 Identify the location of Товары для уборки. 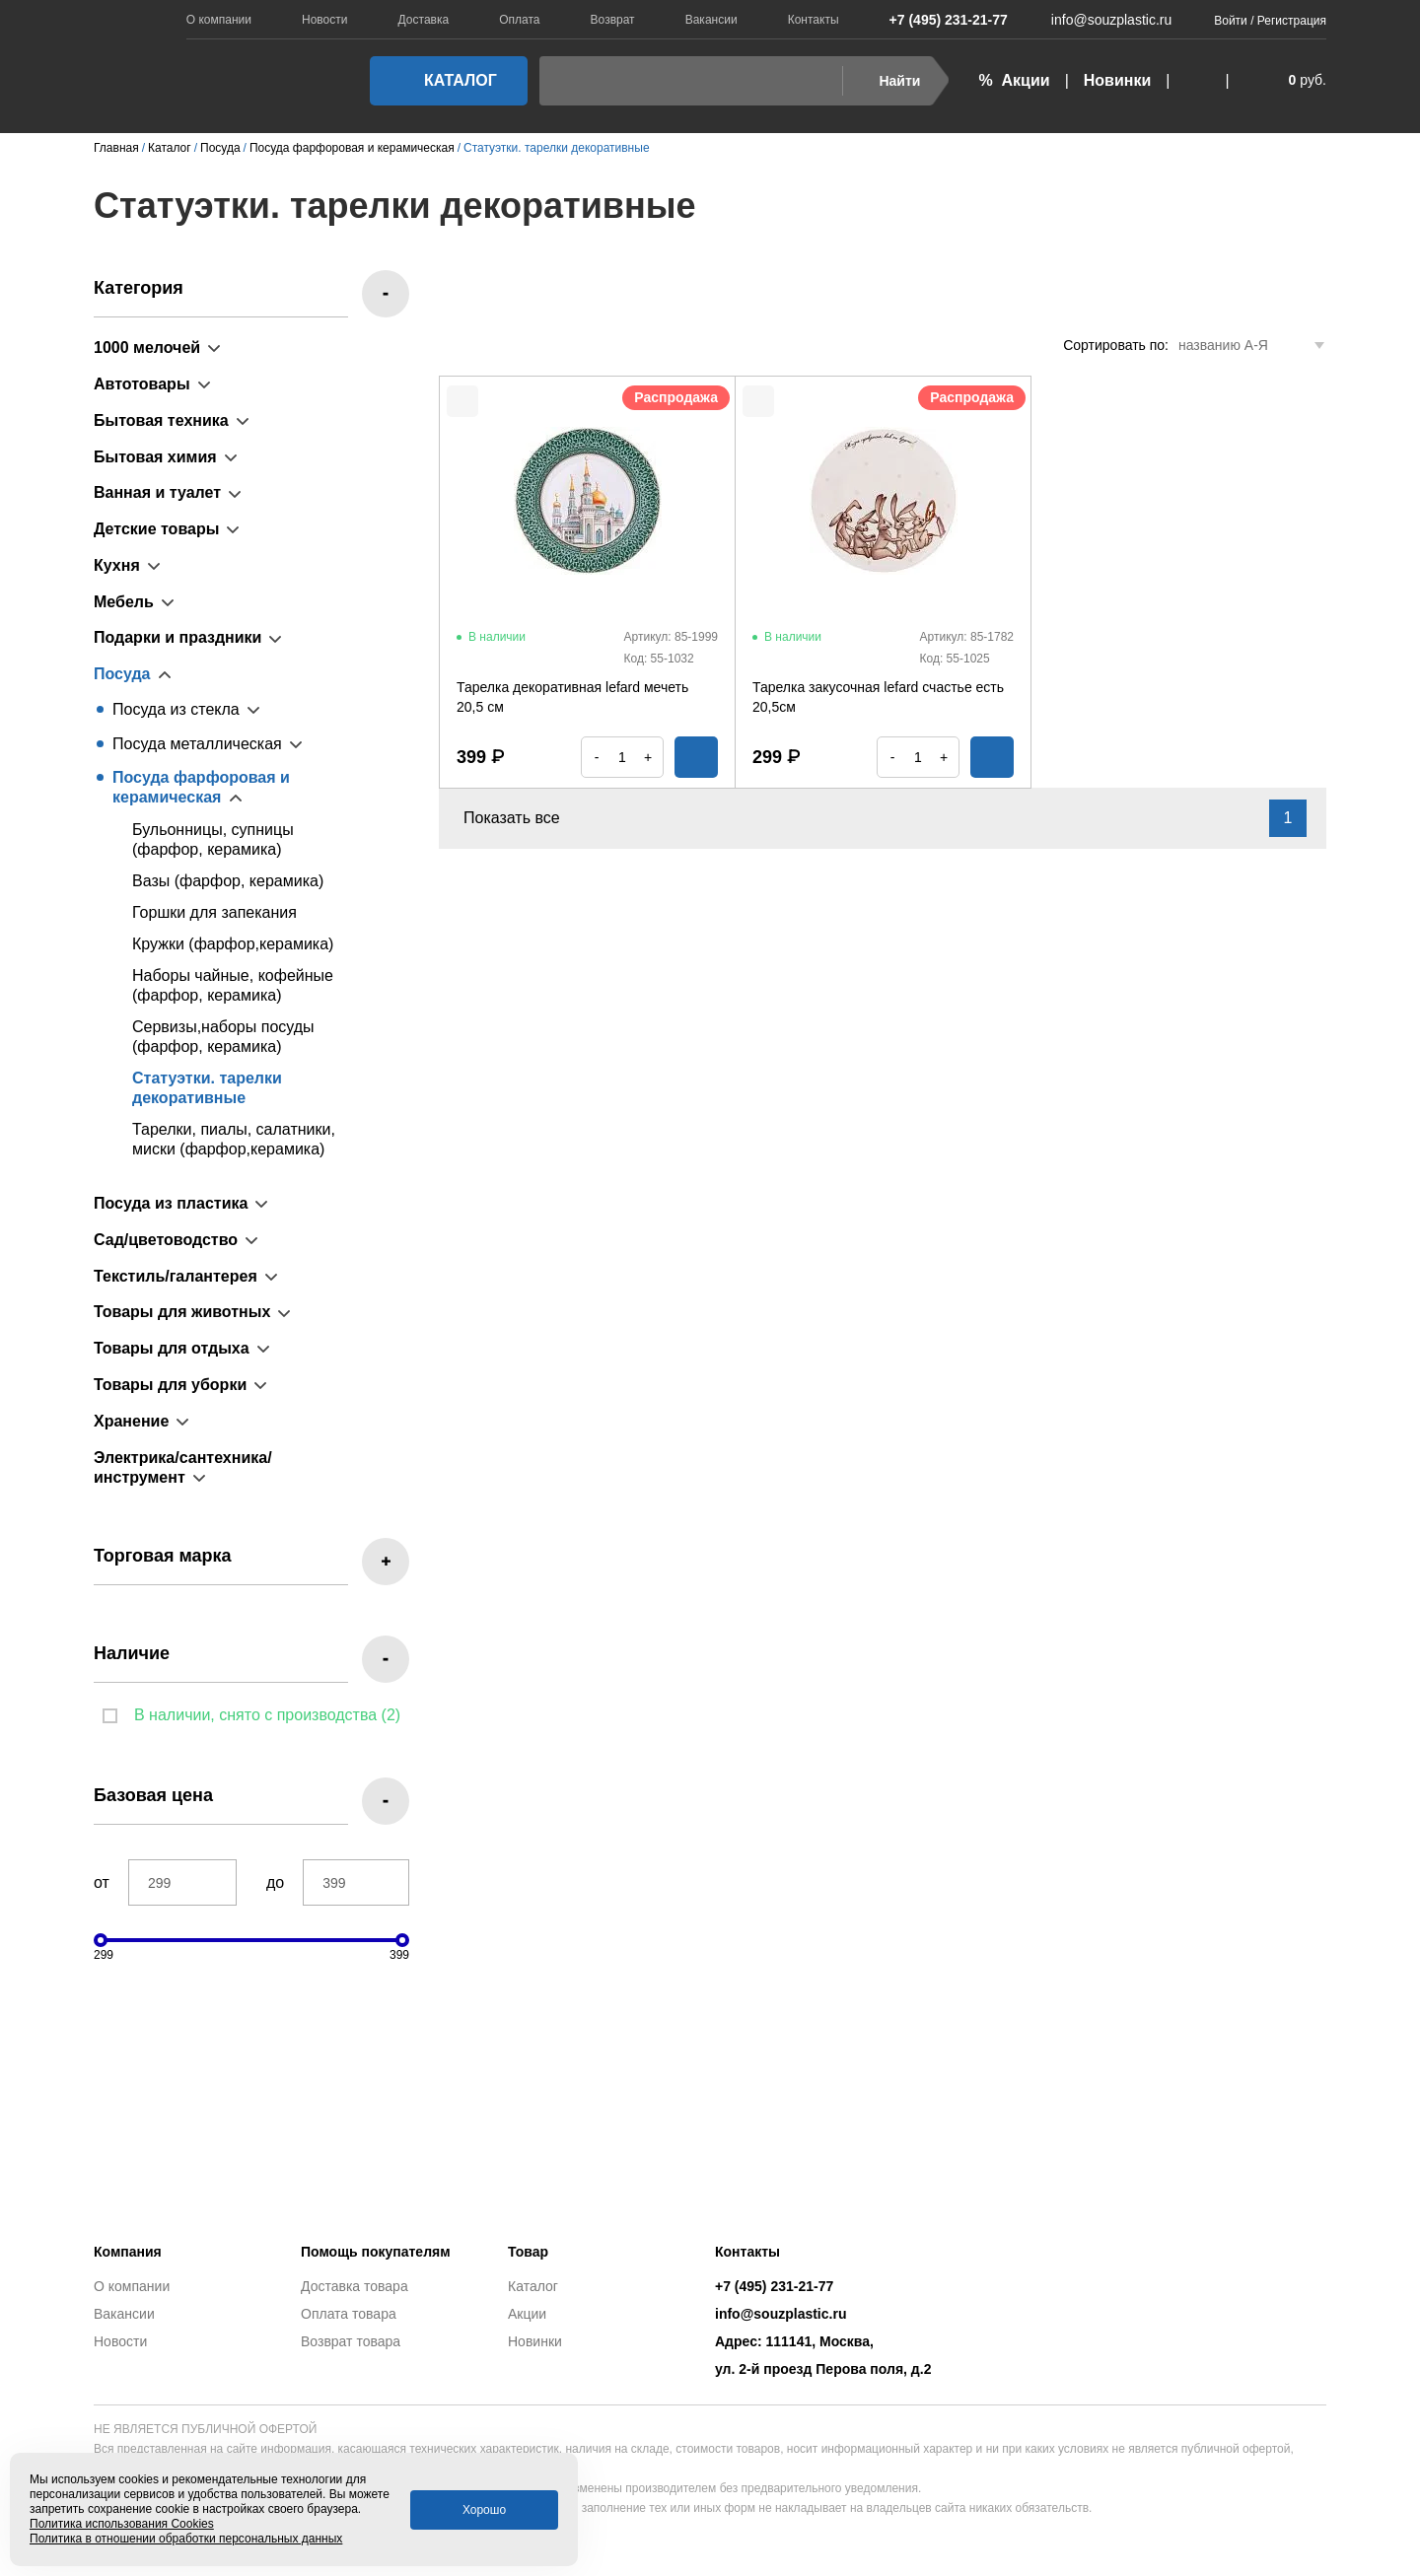
(170, 1384).